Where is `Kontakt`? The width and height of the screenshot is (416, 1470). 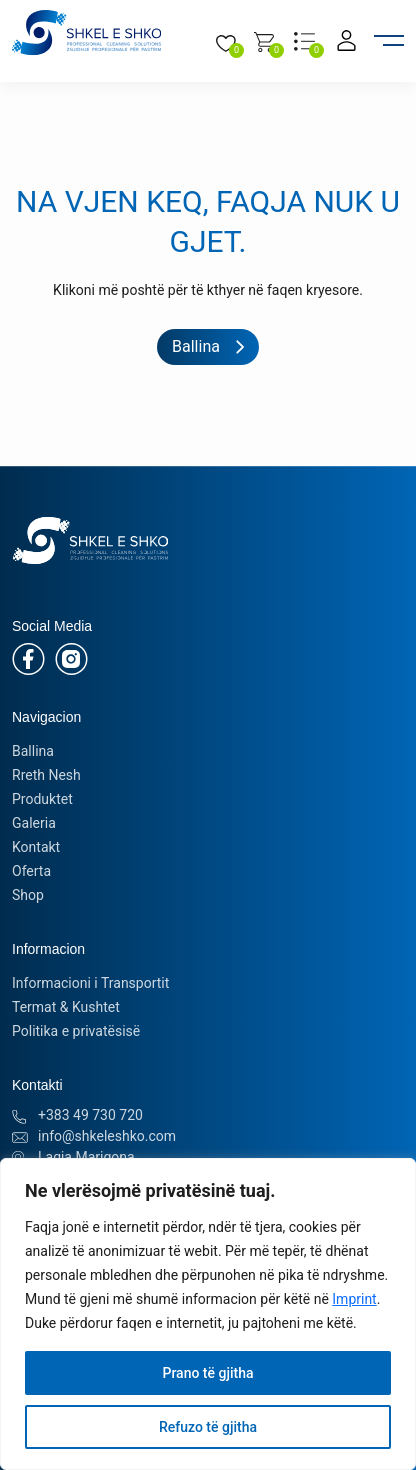
Kontakt is located at coordinates (36, 847).